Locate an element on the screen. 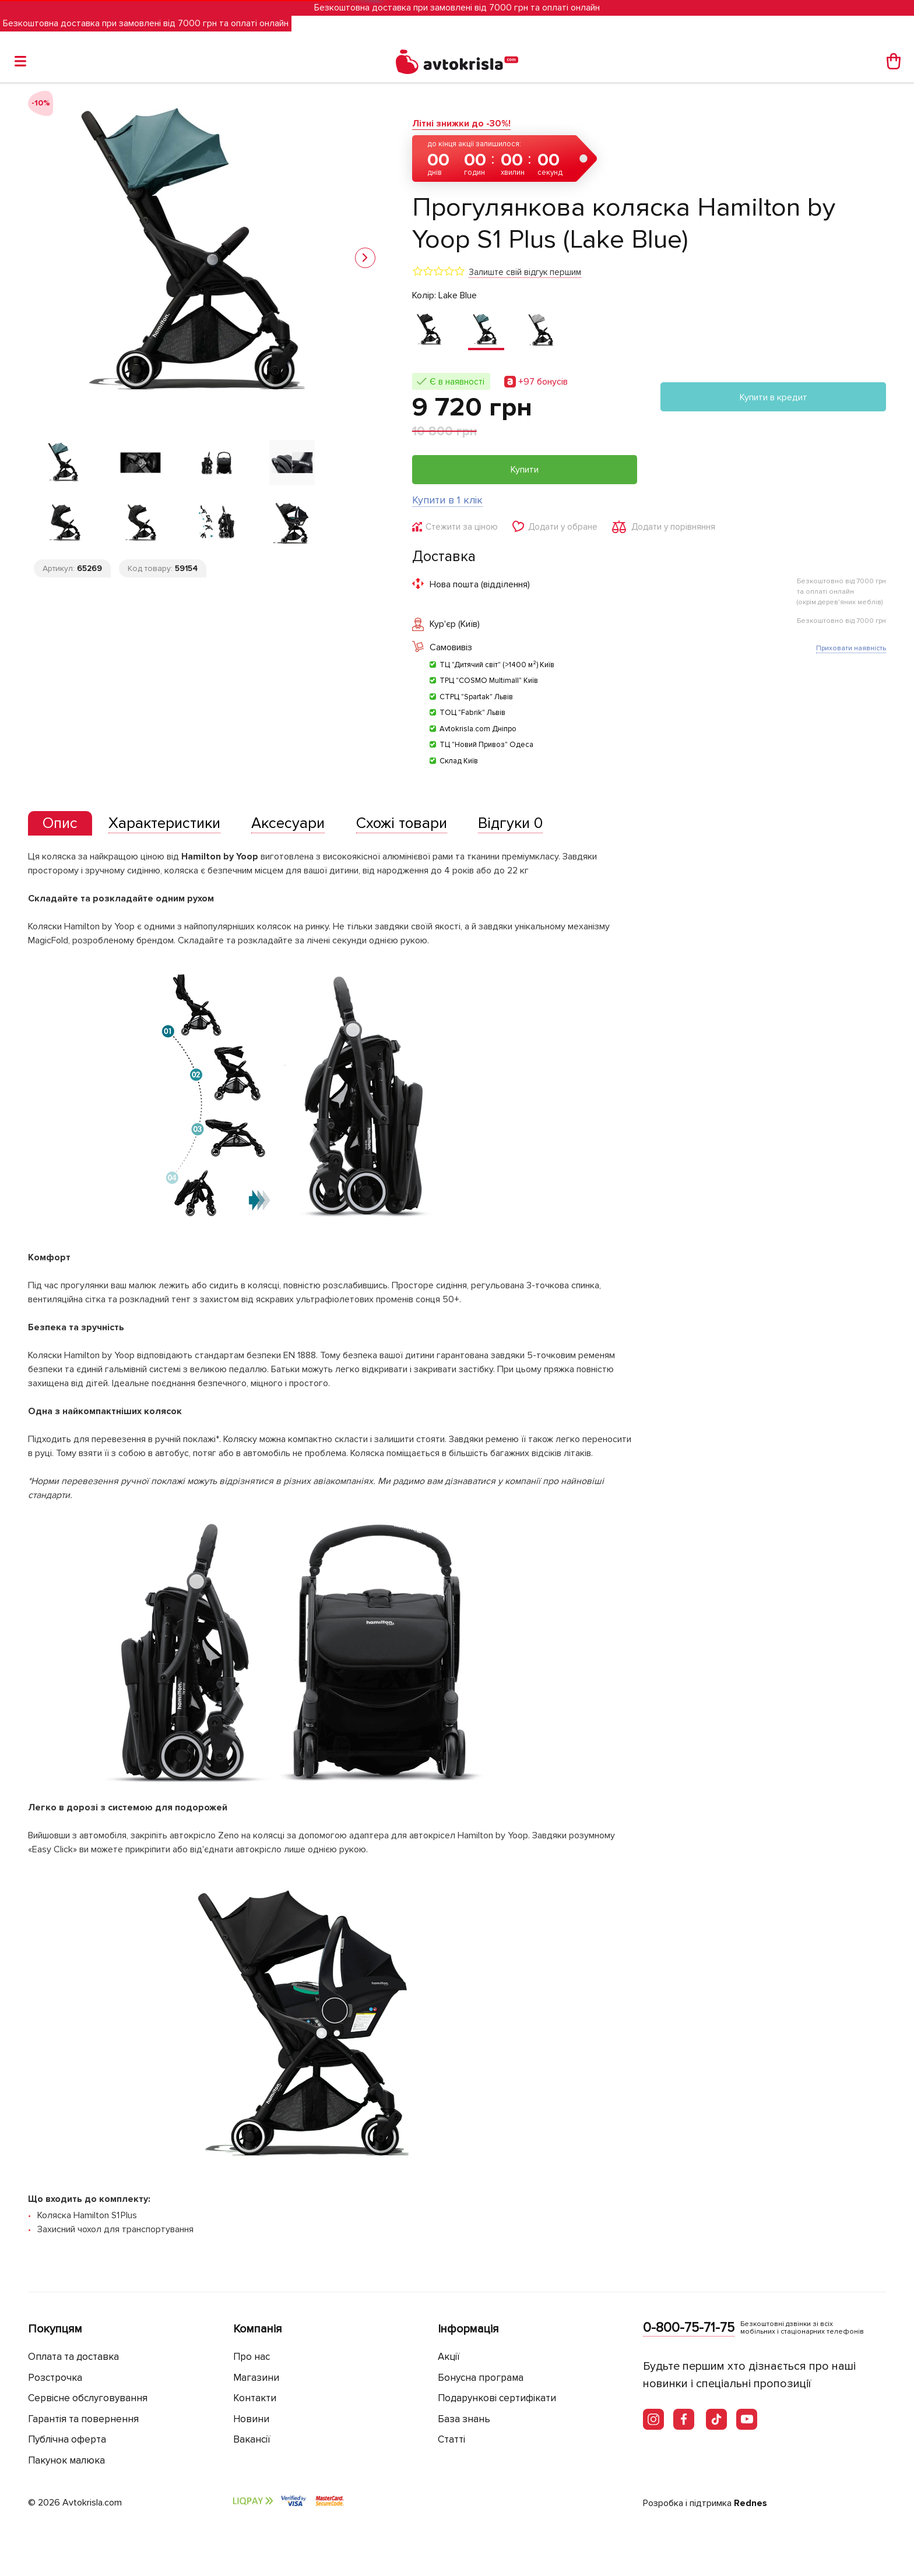 The width and height of the screenshot is (914, 2576). Розстрочка is located at coordinates (55, 2377).